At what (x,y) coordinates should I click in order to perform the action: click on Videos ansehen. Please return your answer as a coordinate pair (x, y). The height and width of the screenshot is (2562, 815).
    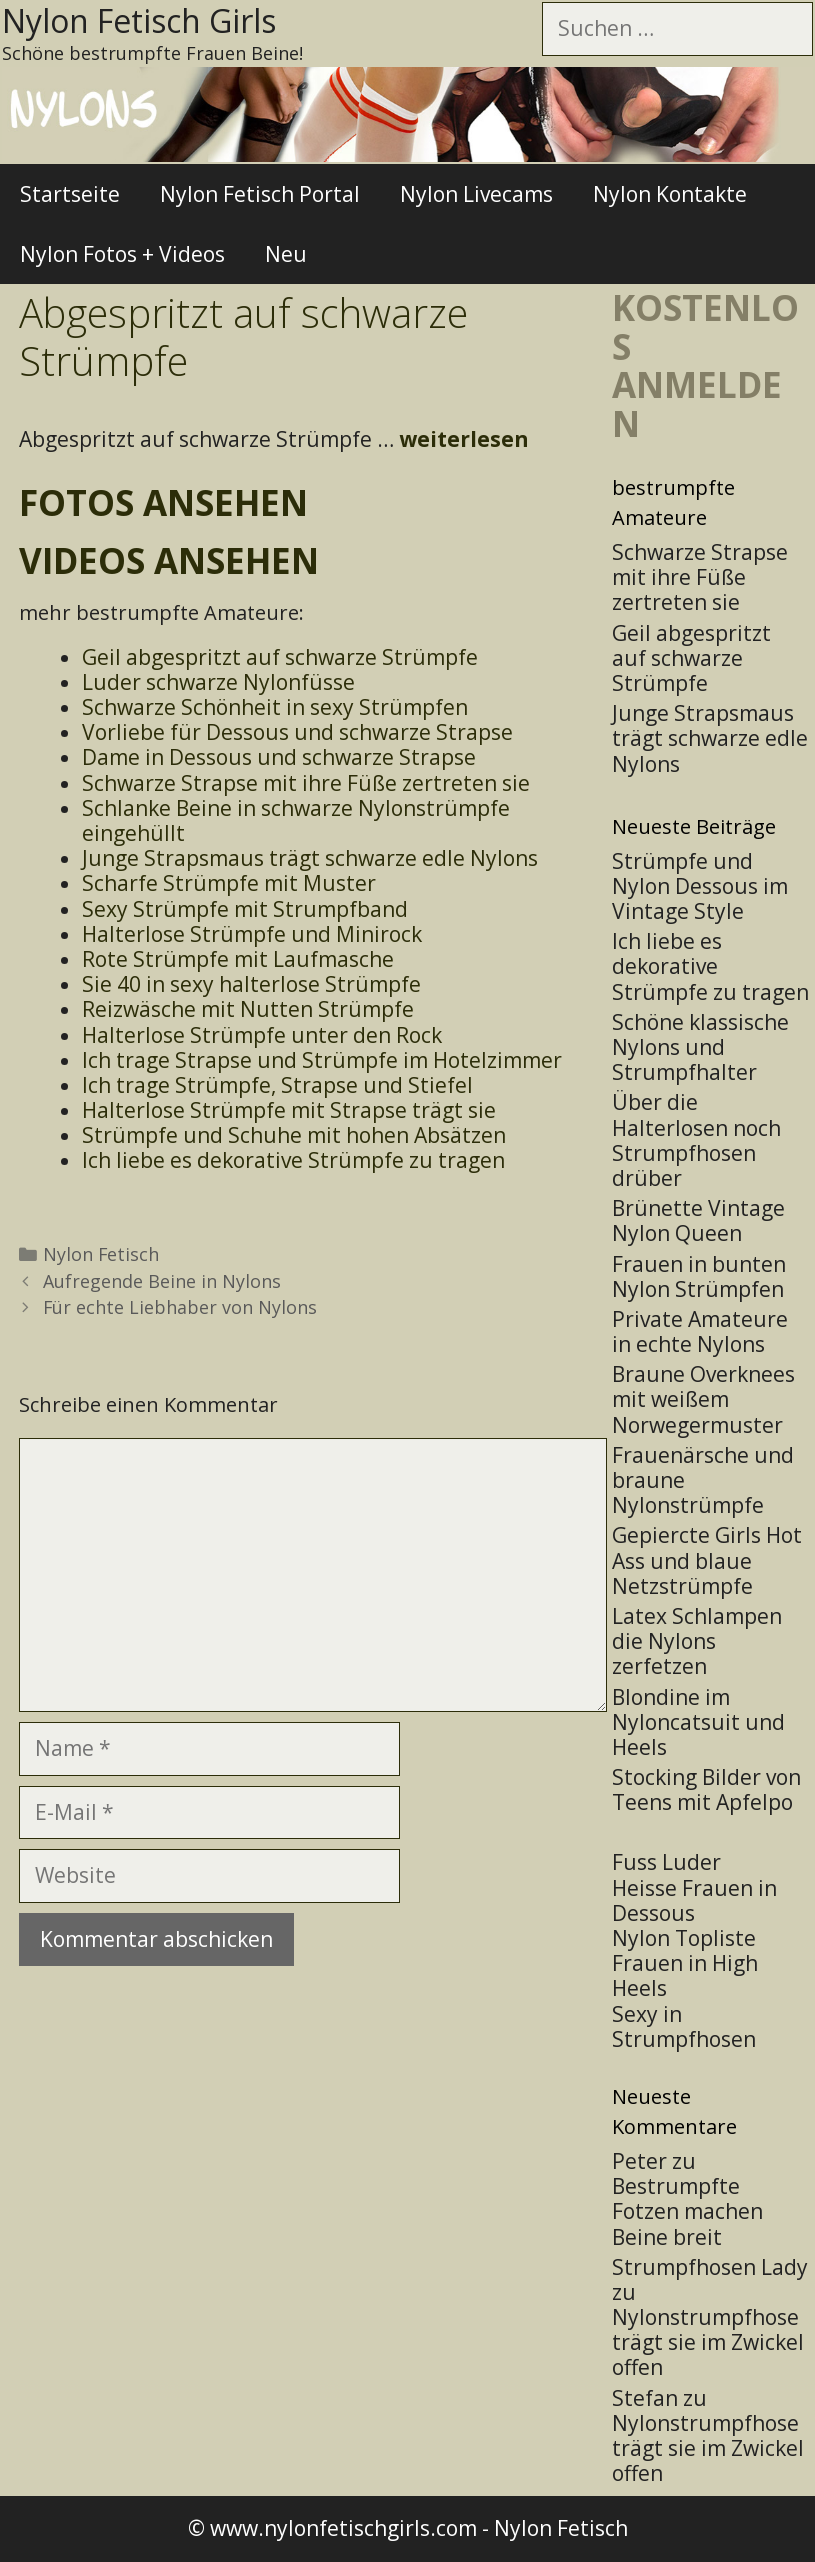
    Looking at the image, I should click on (169, 560).